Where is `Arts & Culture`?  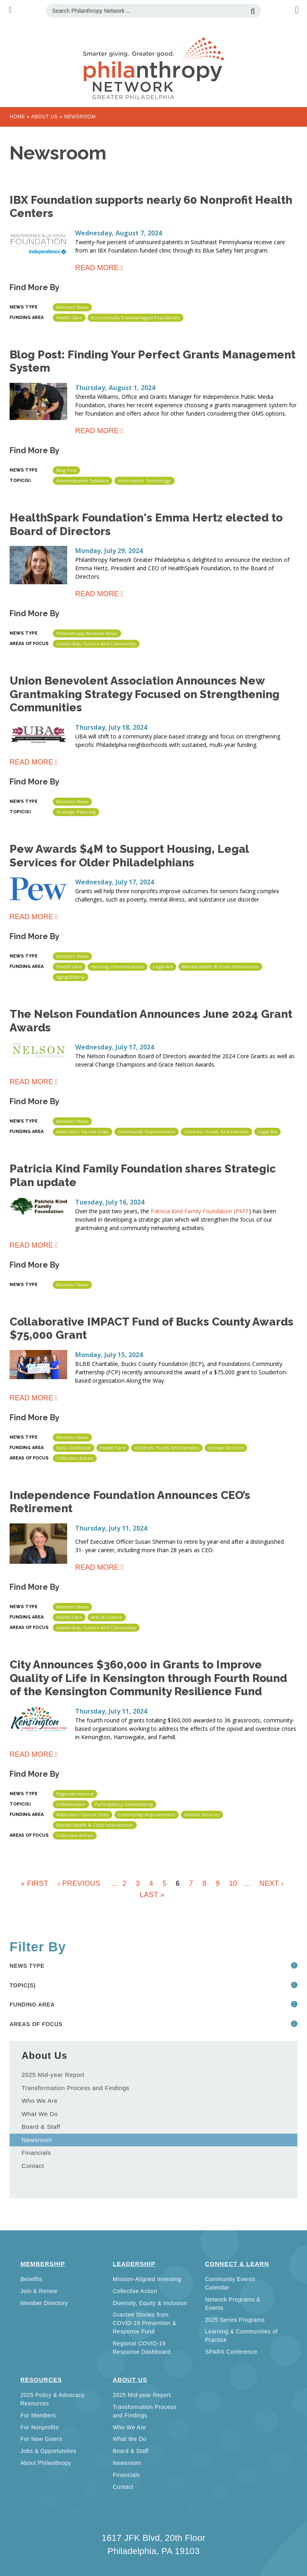
Arts & Culture is located at coordinates (106, 1617).